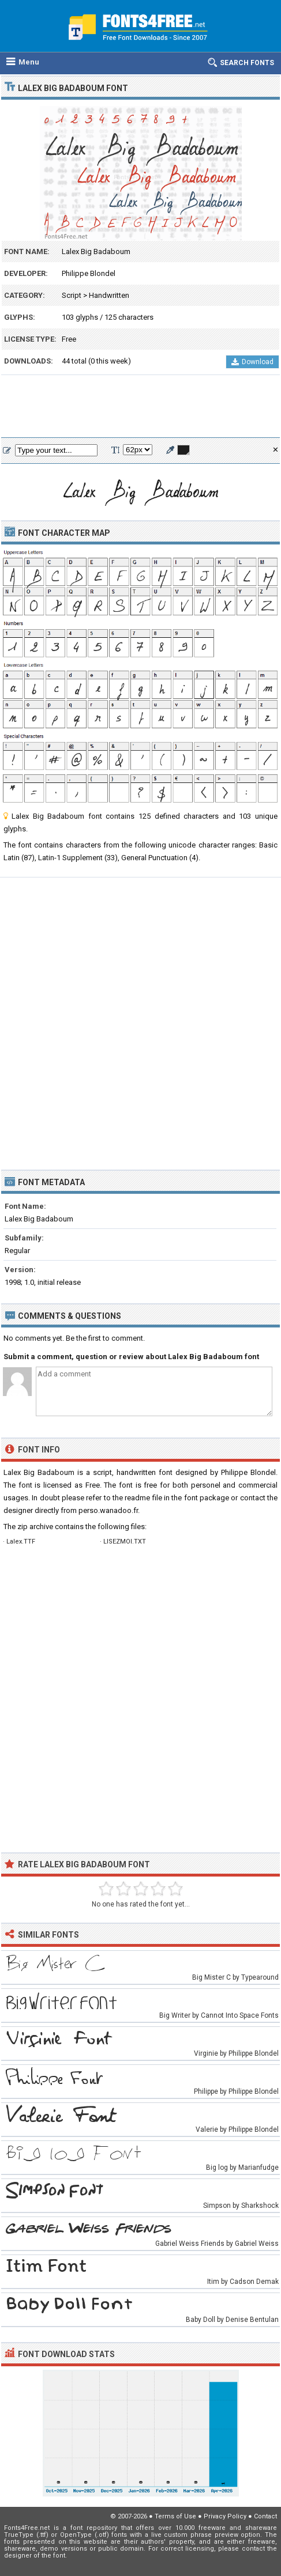 The height and width of the screenshot is (2576, 281). What do you see at coordinates (140, 407) in the screenshot?
I see `[Advertisement]` at bounding box center [140, 407].